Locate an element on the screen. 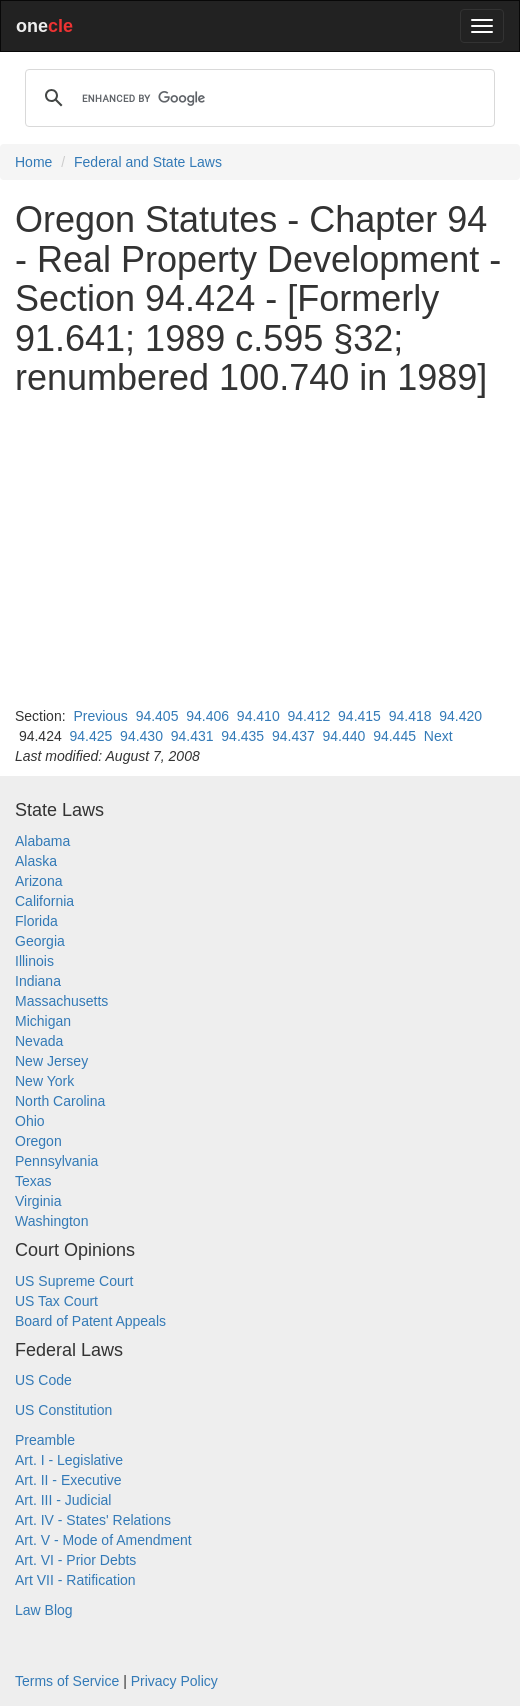 Image resolution: width=520 pixels, height=1706 pixels. Georgia is located at coordinates (40, 941).